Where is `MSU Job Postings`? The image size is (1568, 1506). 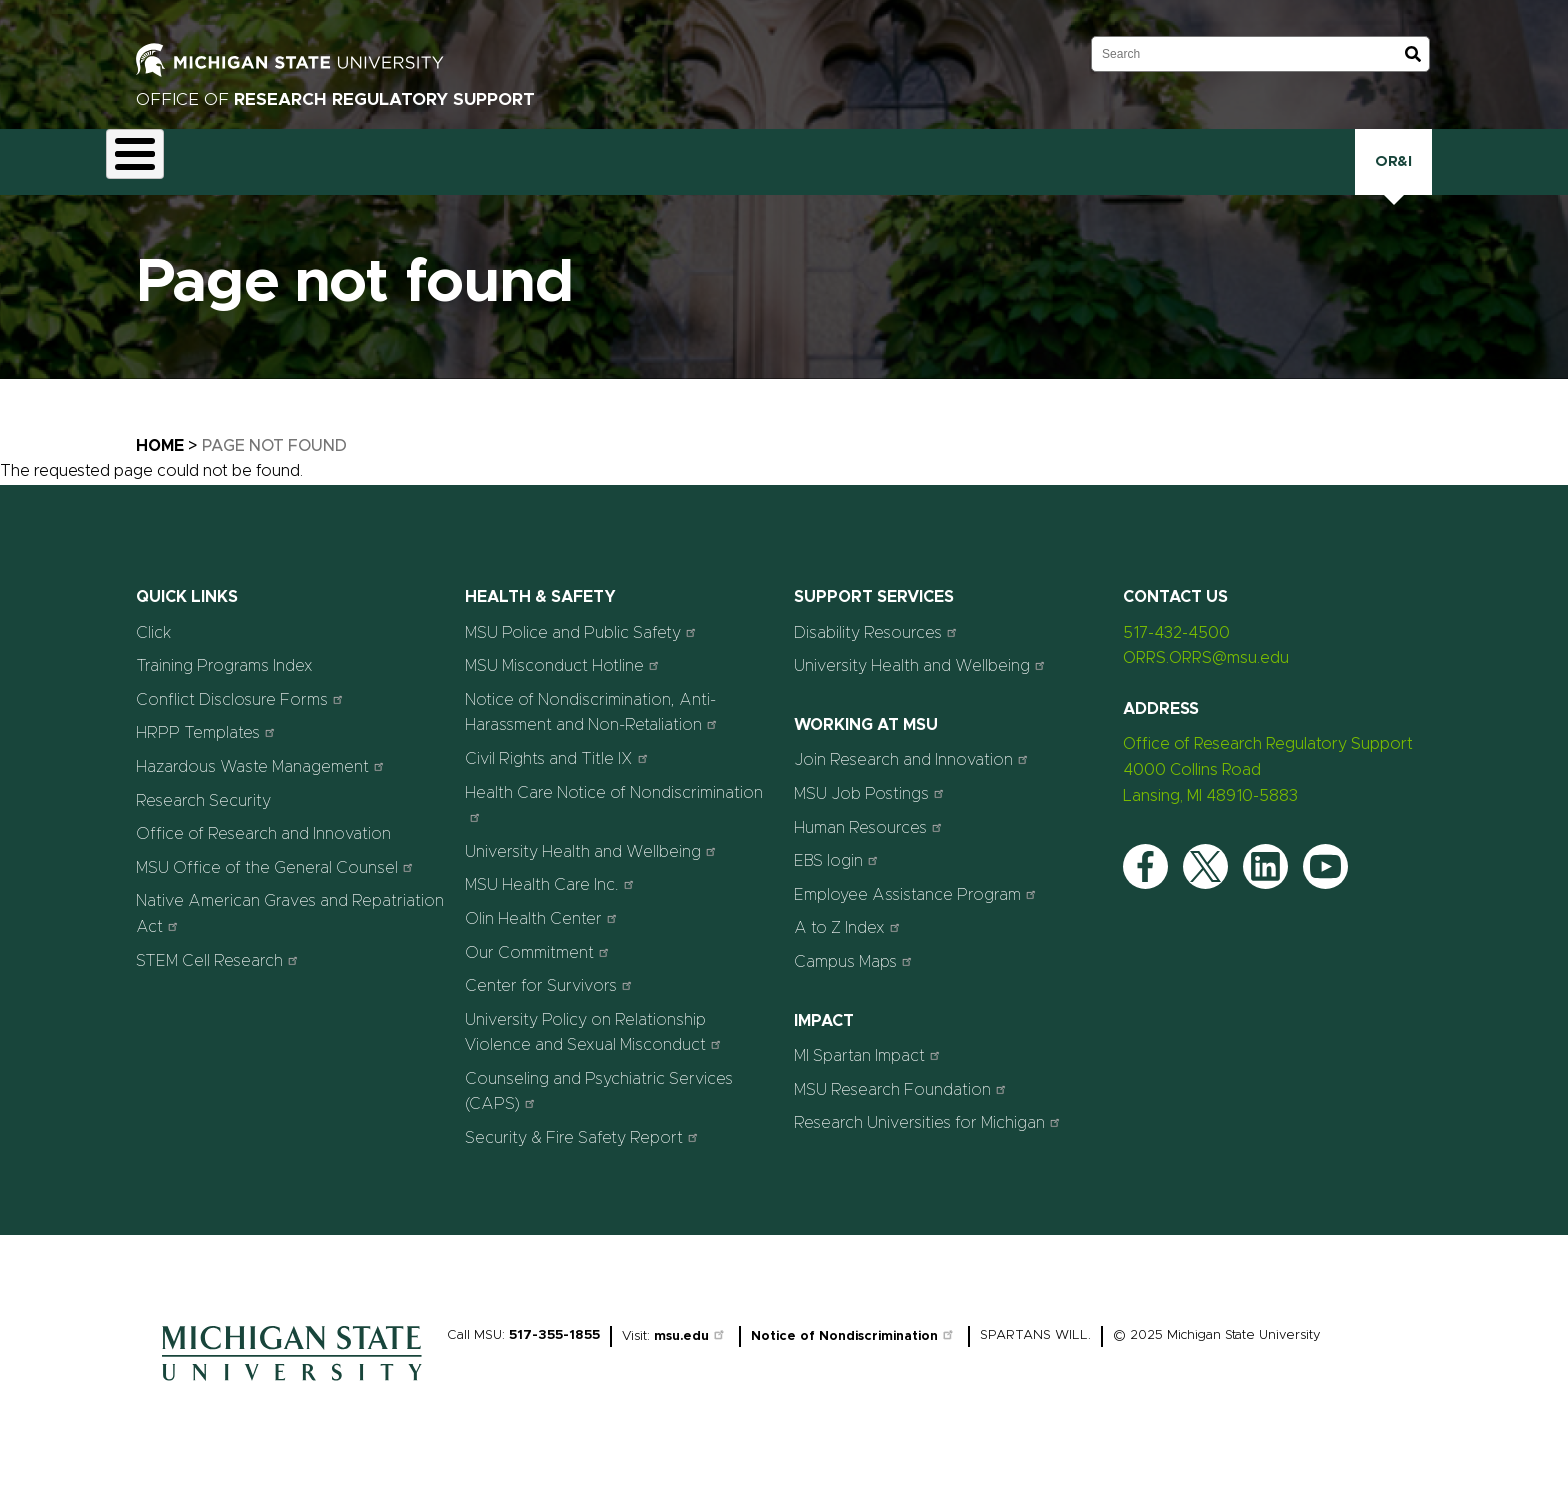 MSU Job Postings is located at coordinates (871, 818).